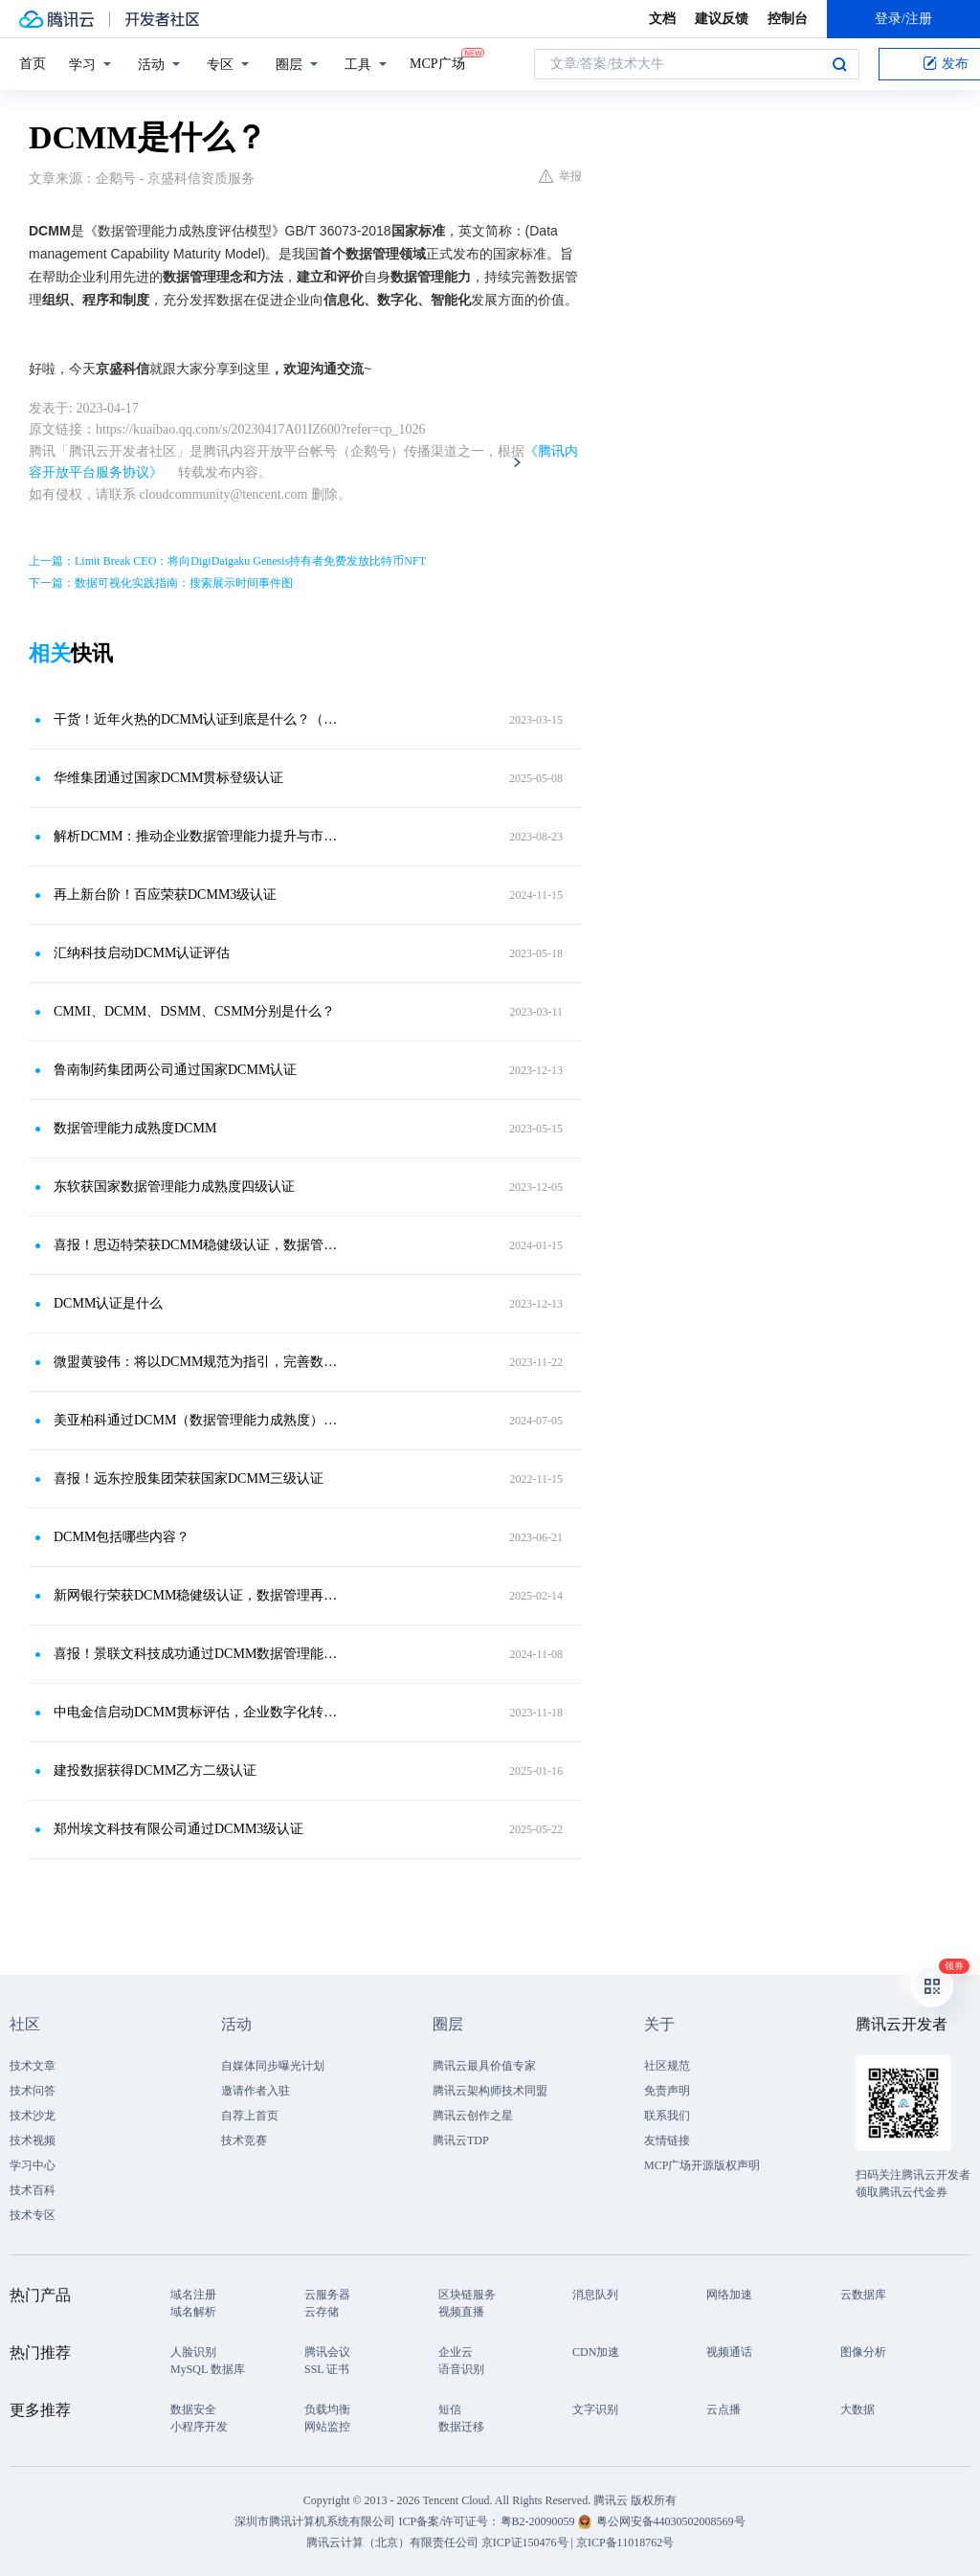  I want to click on 首页, so click(32, 63).